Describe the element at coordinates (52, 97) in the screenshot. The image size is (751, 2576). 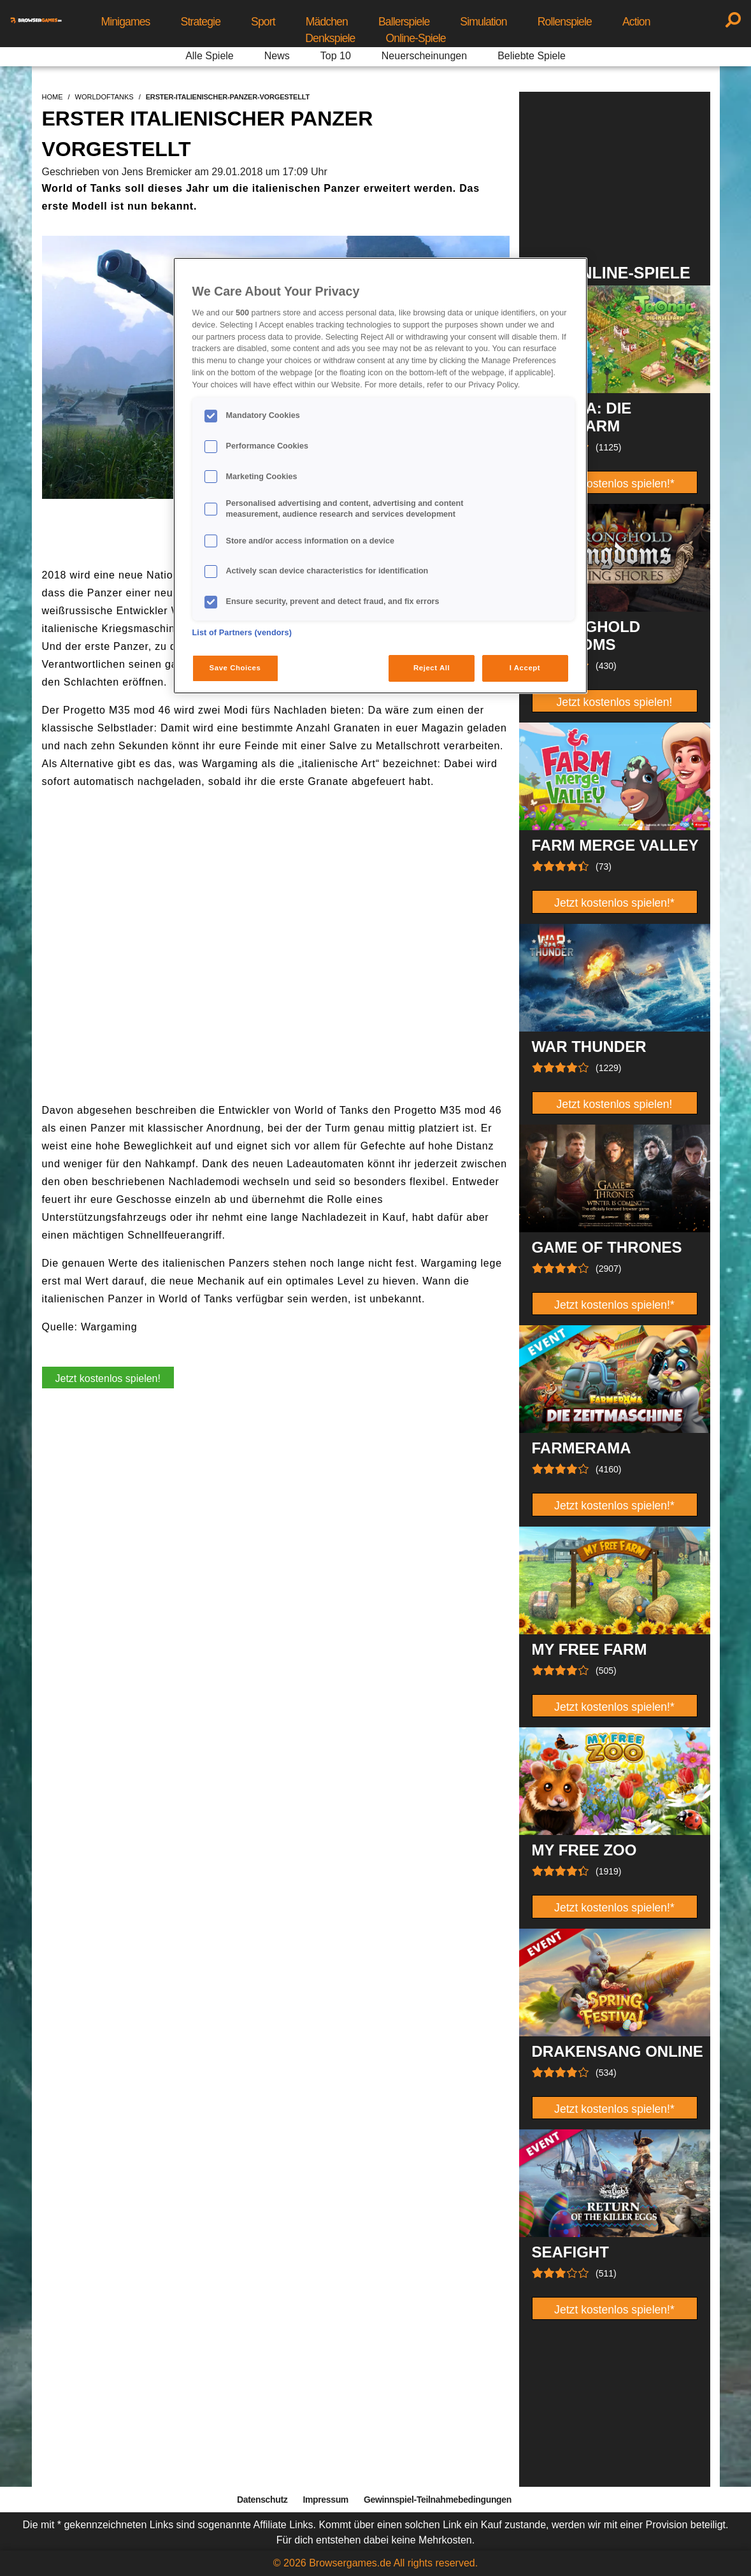
I see `home` at that location.